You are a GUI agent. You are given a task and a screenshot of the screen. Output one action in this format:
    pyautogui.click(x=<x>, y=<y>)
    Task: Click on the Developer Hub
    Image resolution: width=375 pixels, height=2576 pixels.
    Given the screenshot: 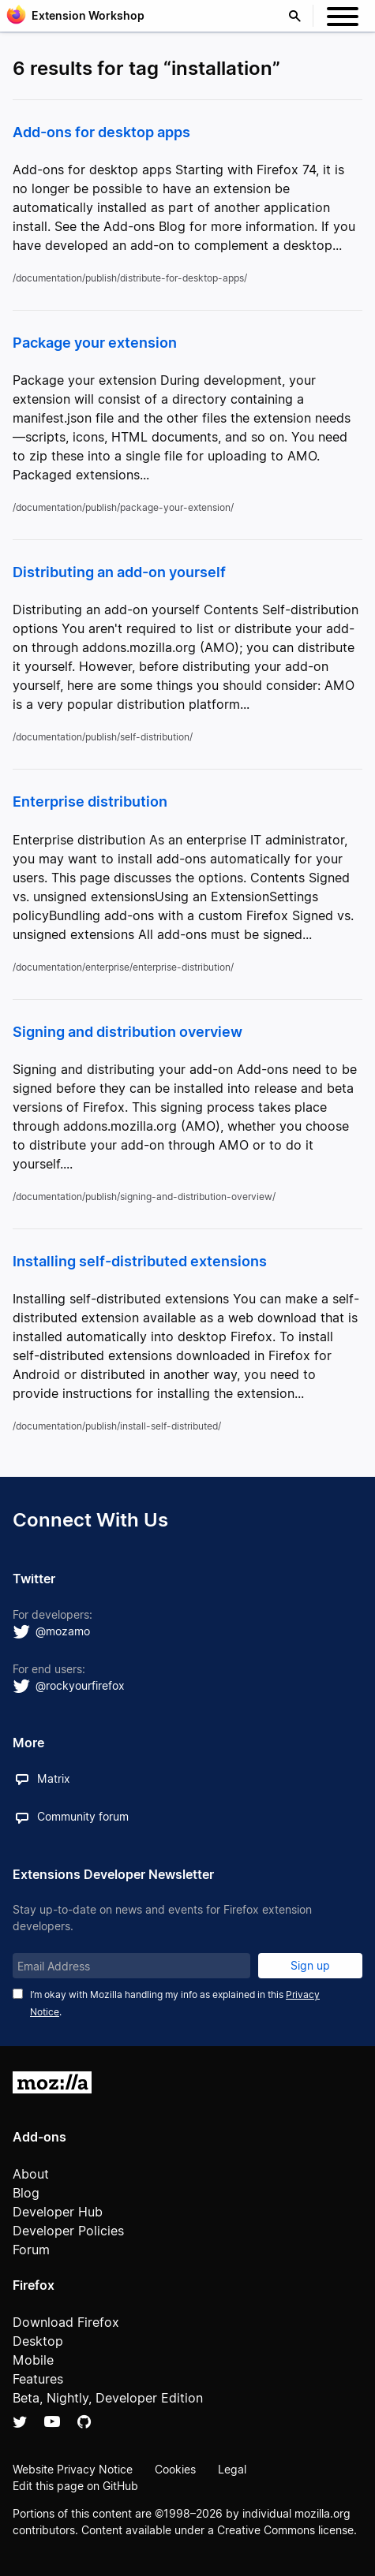 What is the action you would take?
    pyautogui.click(x=58, y=2212)
    